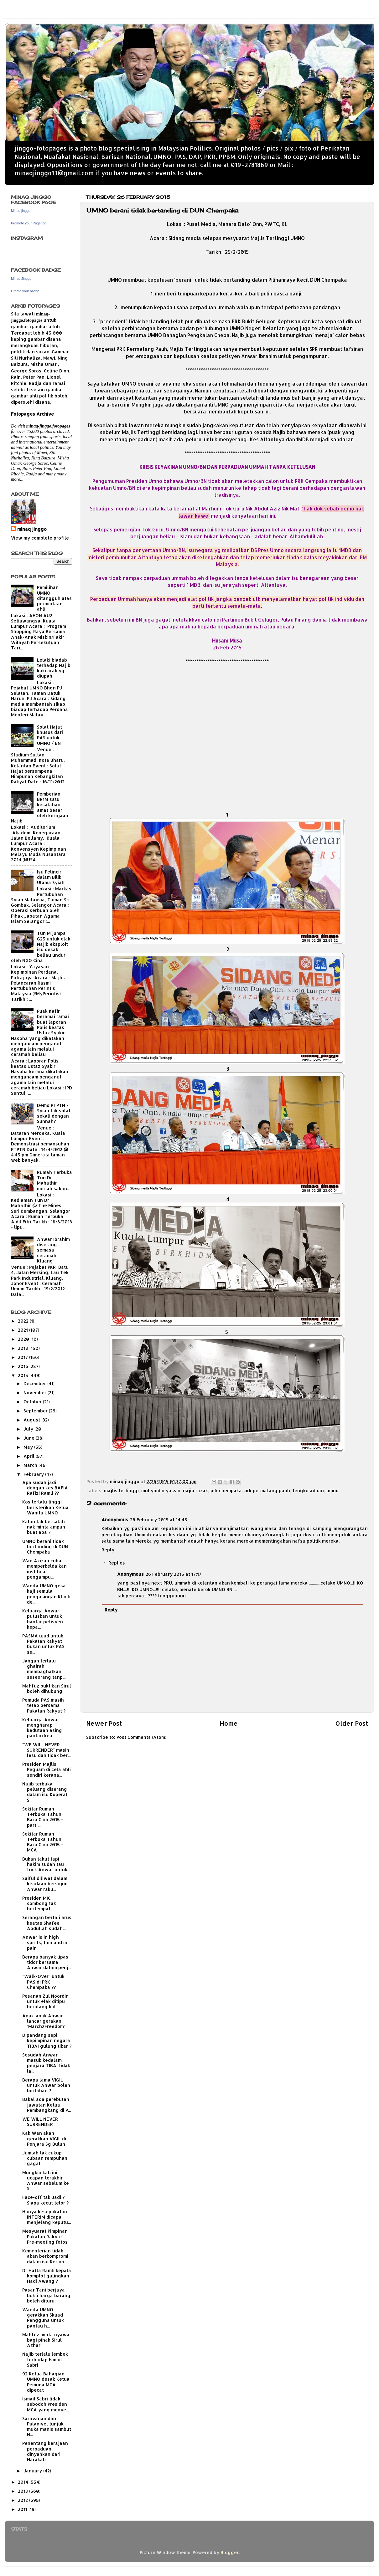 The image size is (379, 2576). Describe the element at coordinates (42, 1619) in the screenshot. I see `Keluarga Anwar putuskan untuk hantar petisyen kepa...` at that location.